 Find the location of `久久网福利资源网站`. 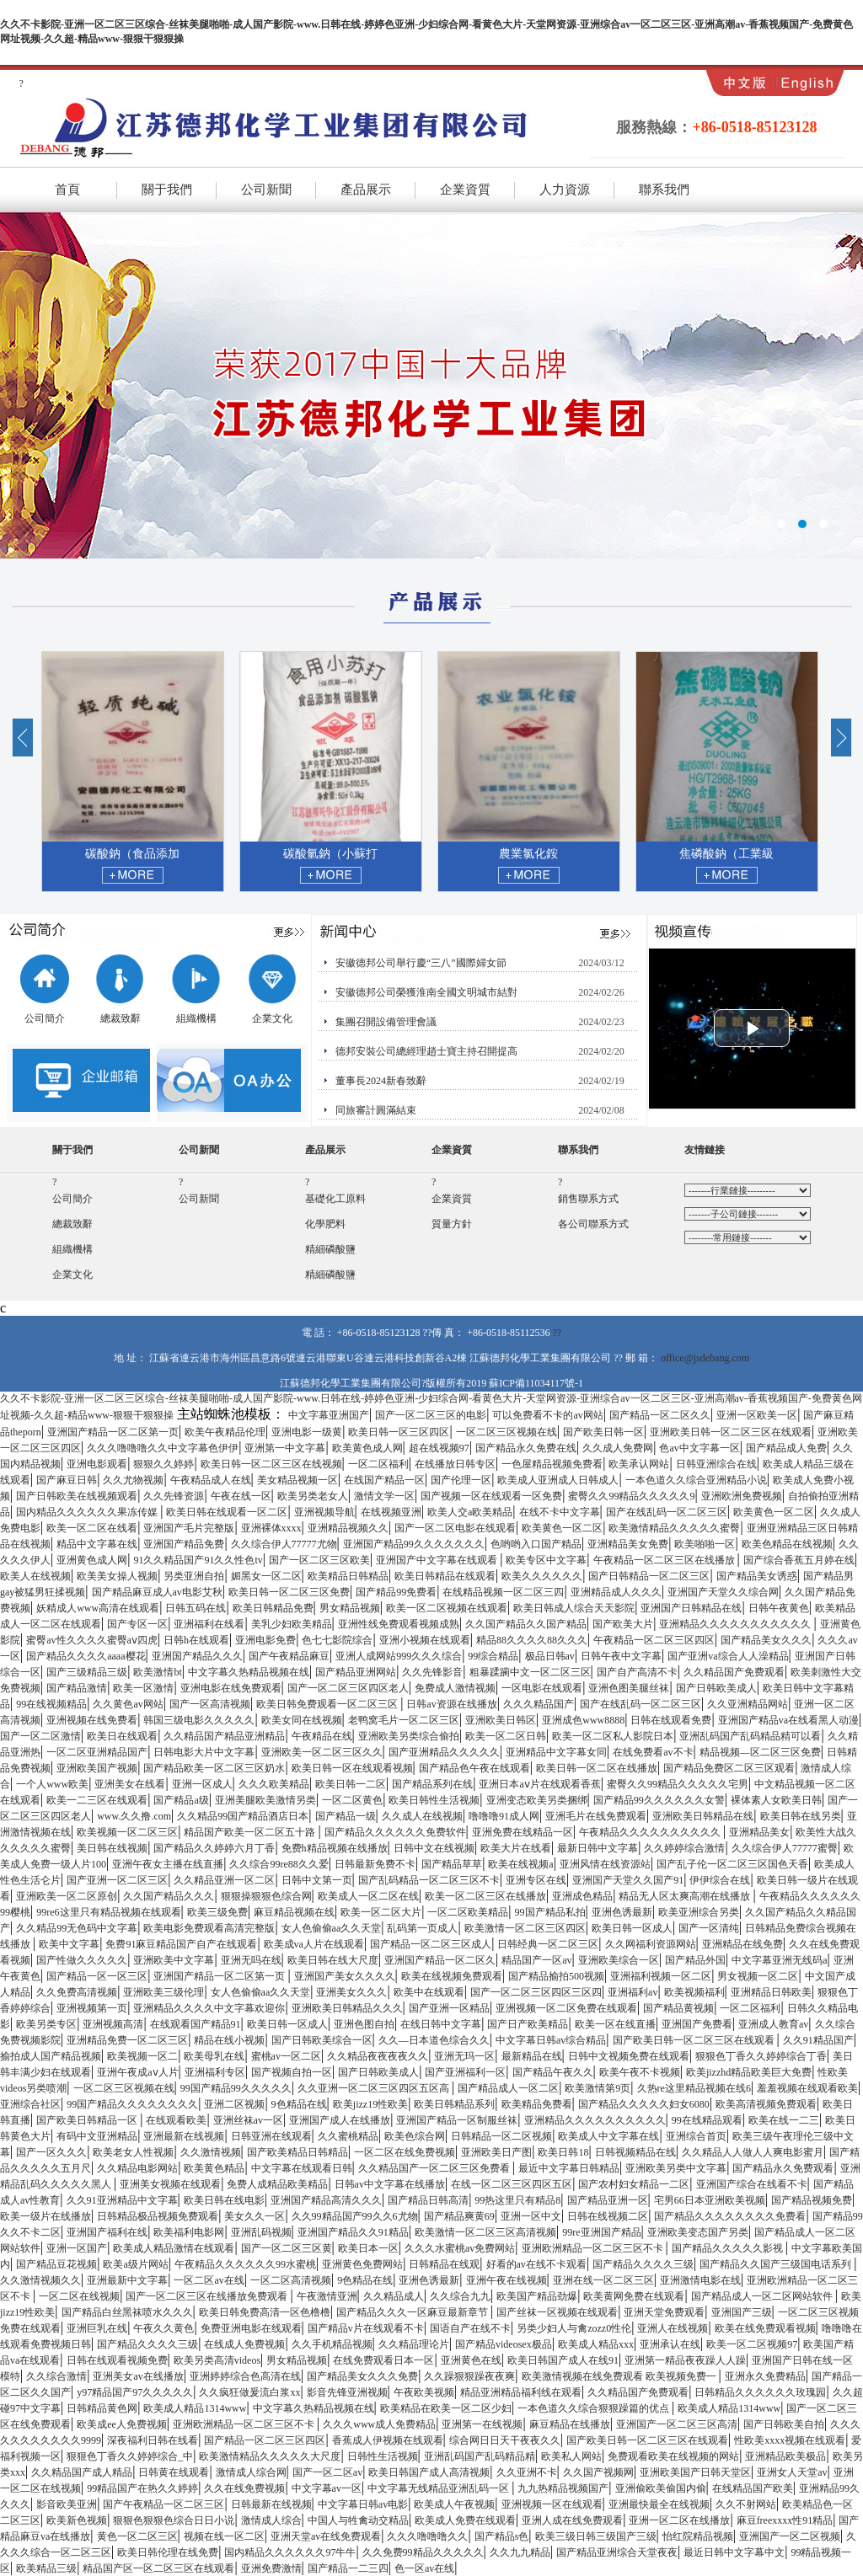

久久网福利资源网站 is located at coordinates (650, 1944).